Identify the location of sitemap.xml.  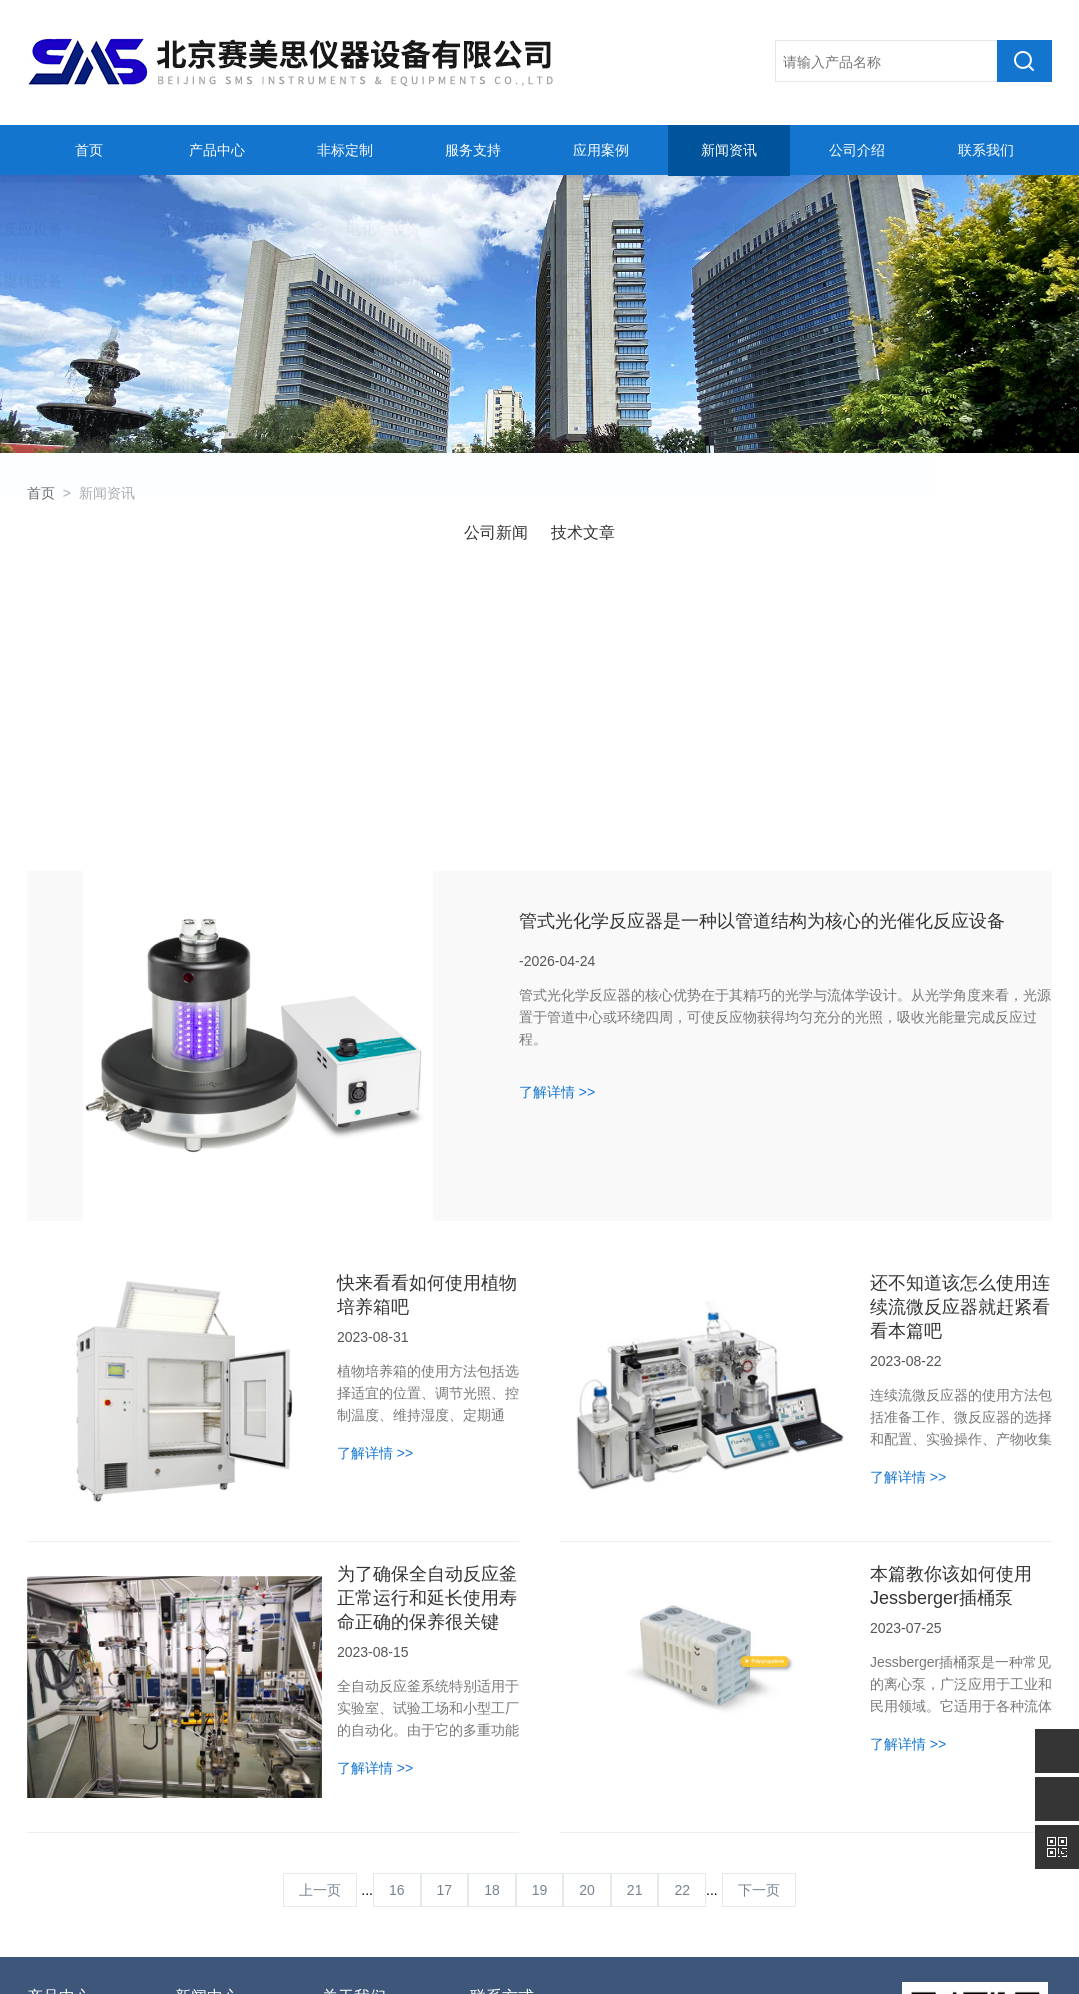
(857, 1957).